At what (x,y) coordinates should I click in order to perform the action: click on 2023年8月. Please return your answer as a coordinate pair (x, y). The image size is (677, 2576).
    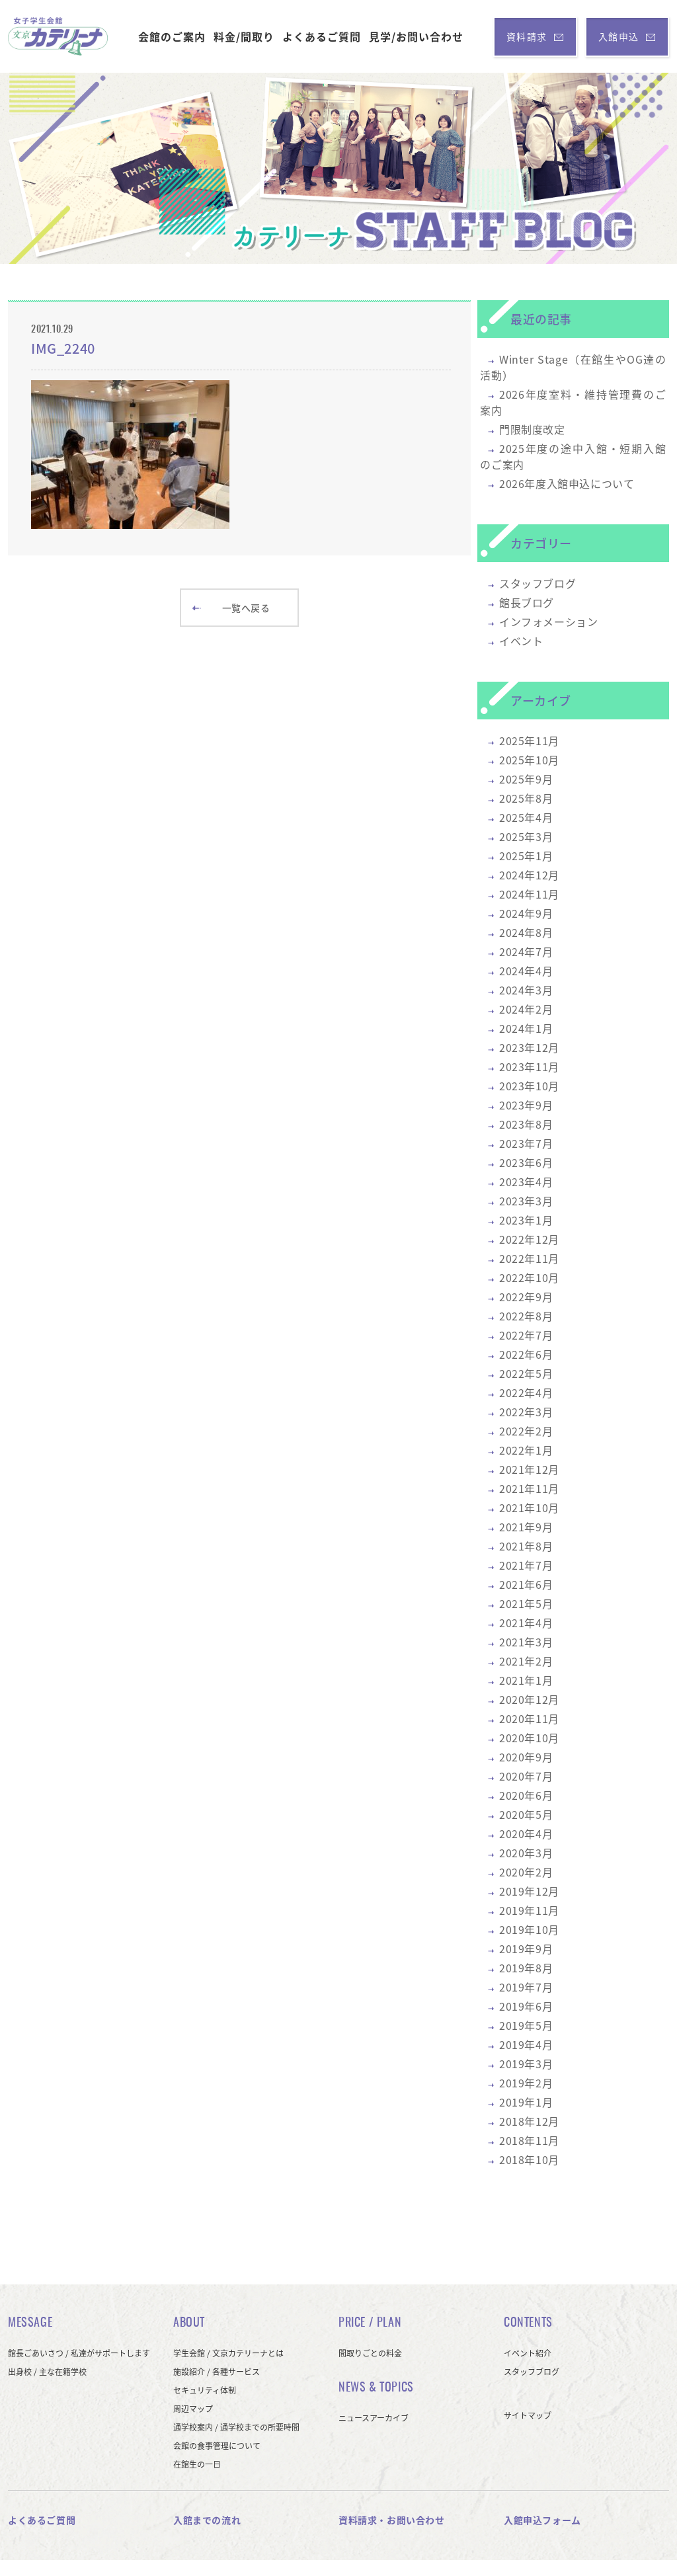
    Looking at the image, I should click on (526, 1124).